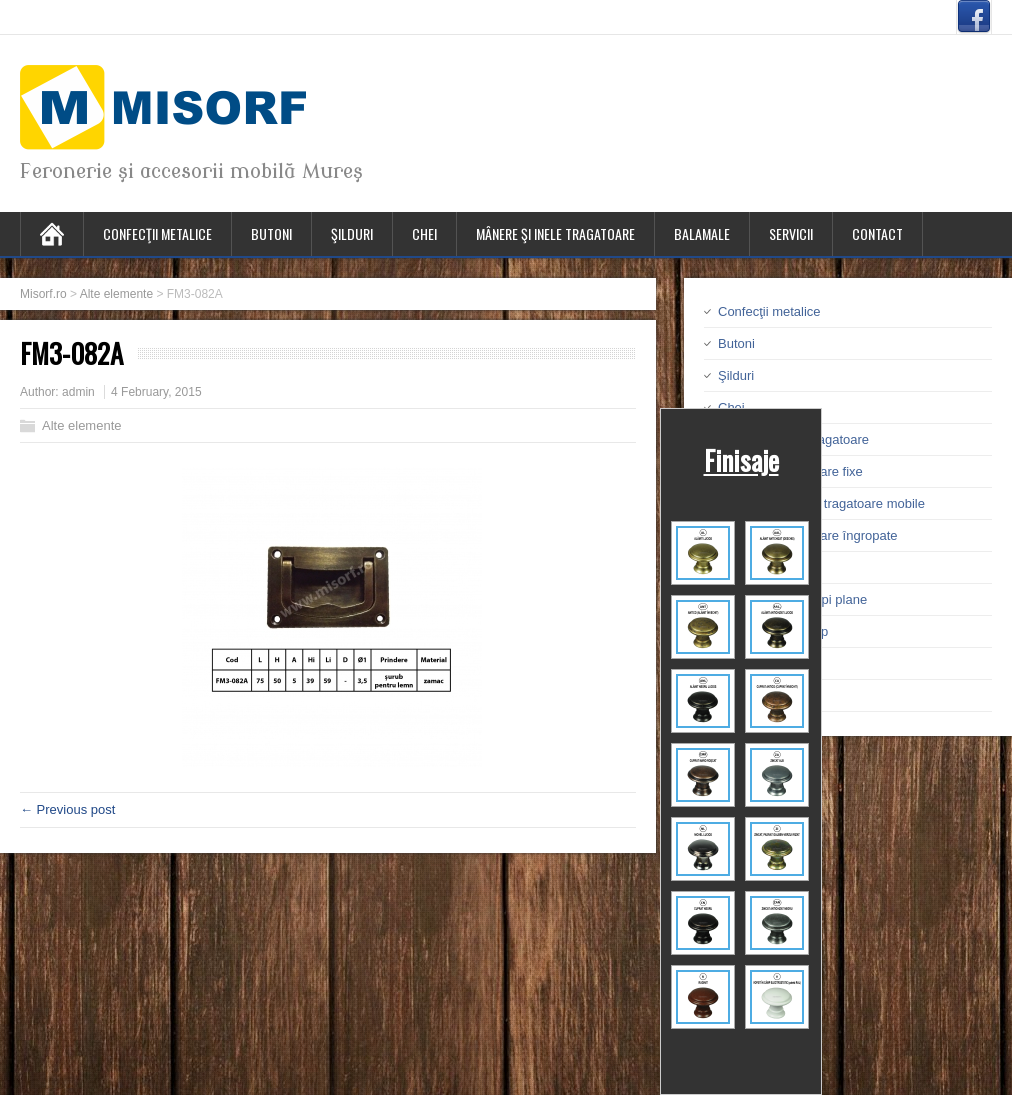 Image resolution: width=1012 pixels, height=1095 pixels. I want to click on Balamale, so click(702, 233).